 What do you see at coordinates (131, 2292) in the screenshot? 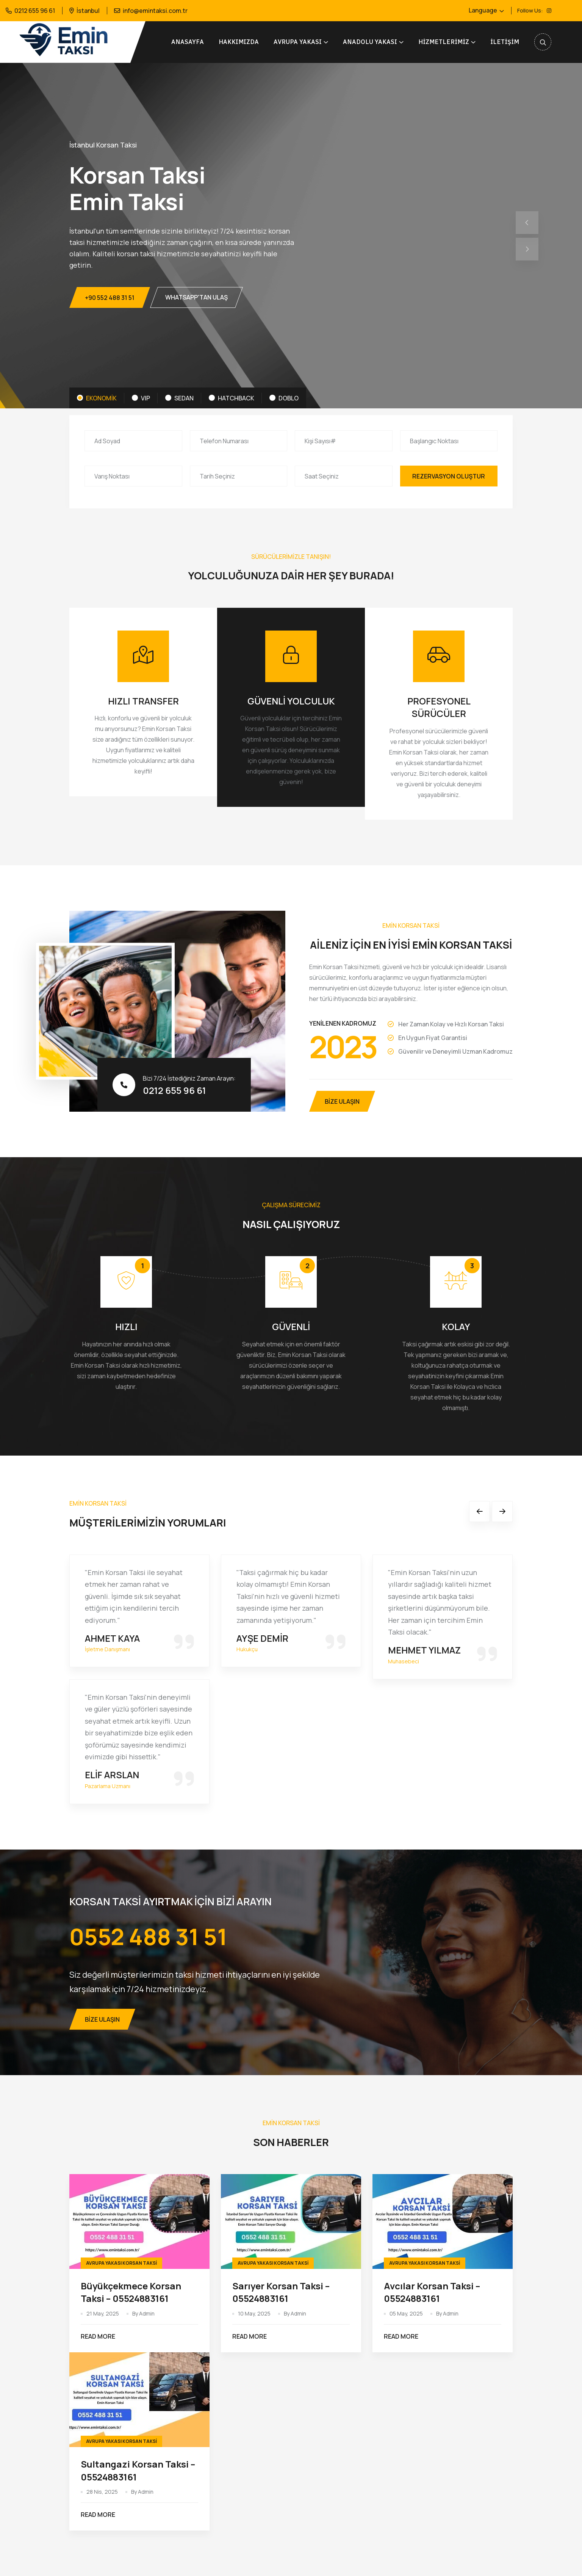
I see `Büyükçekmece Korsan Taksi – 05524883161` at bounding box center [131, 2292].